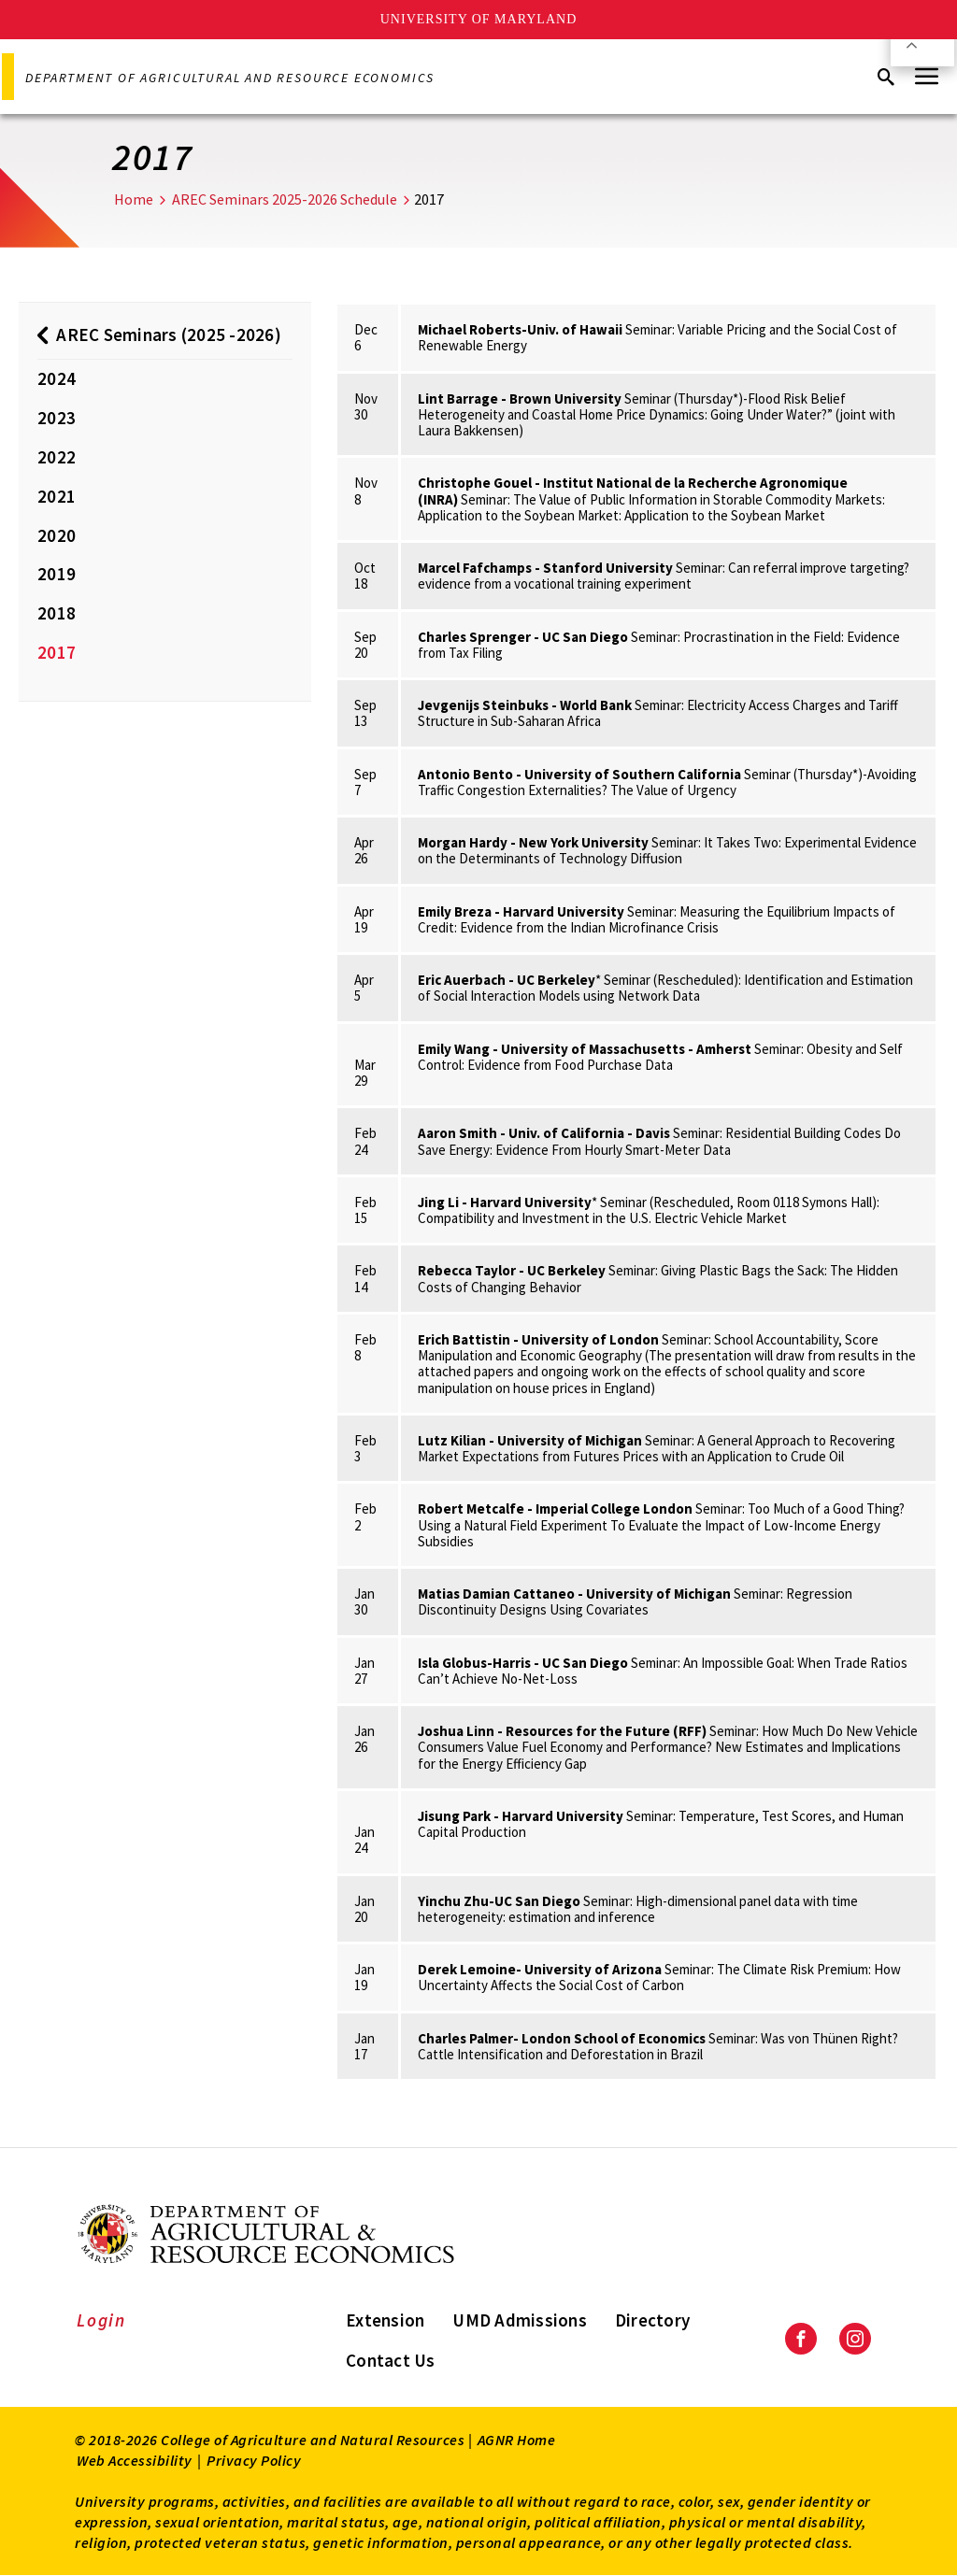  Describe the element at coordinates (56, 535) in the screenshot. I see `2020` at that location.